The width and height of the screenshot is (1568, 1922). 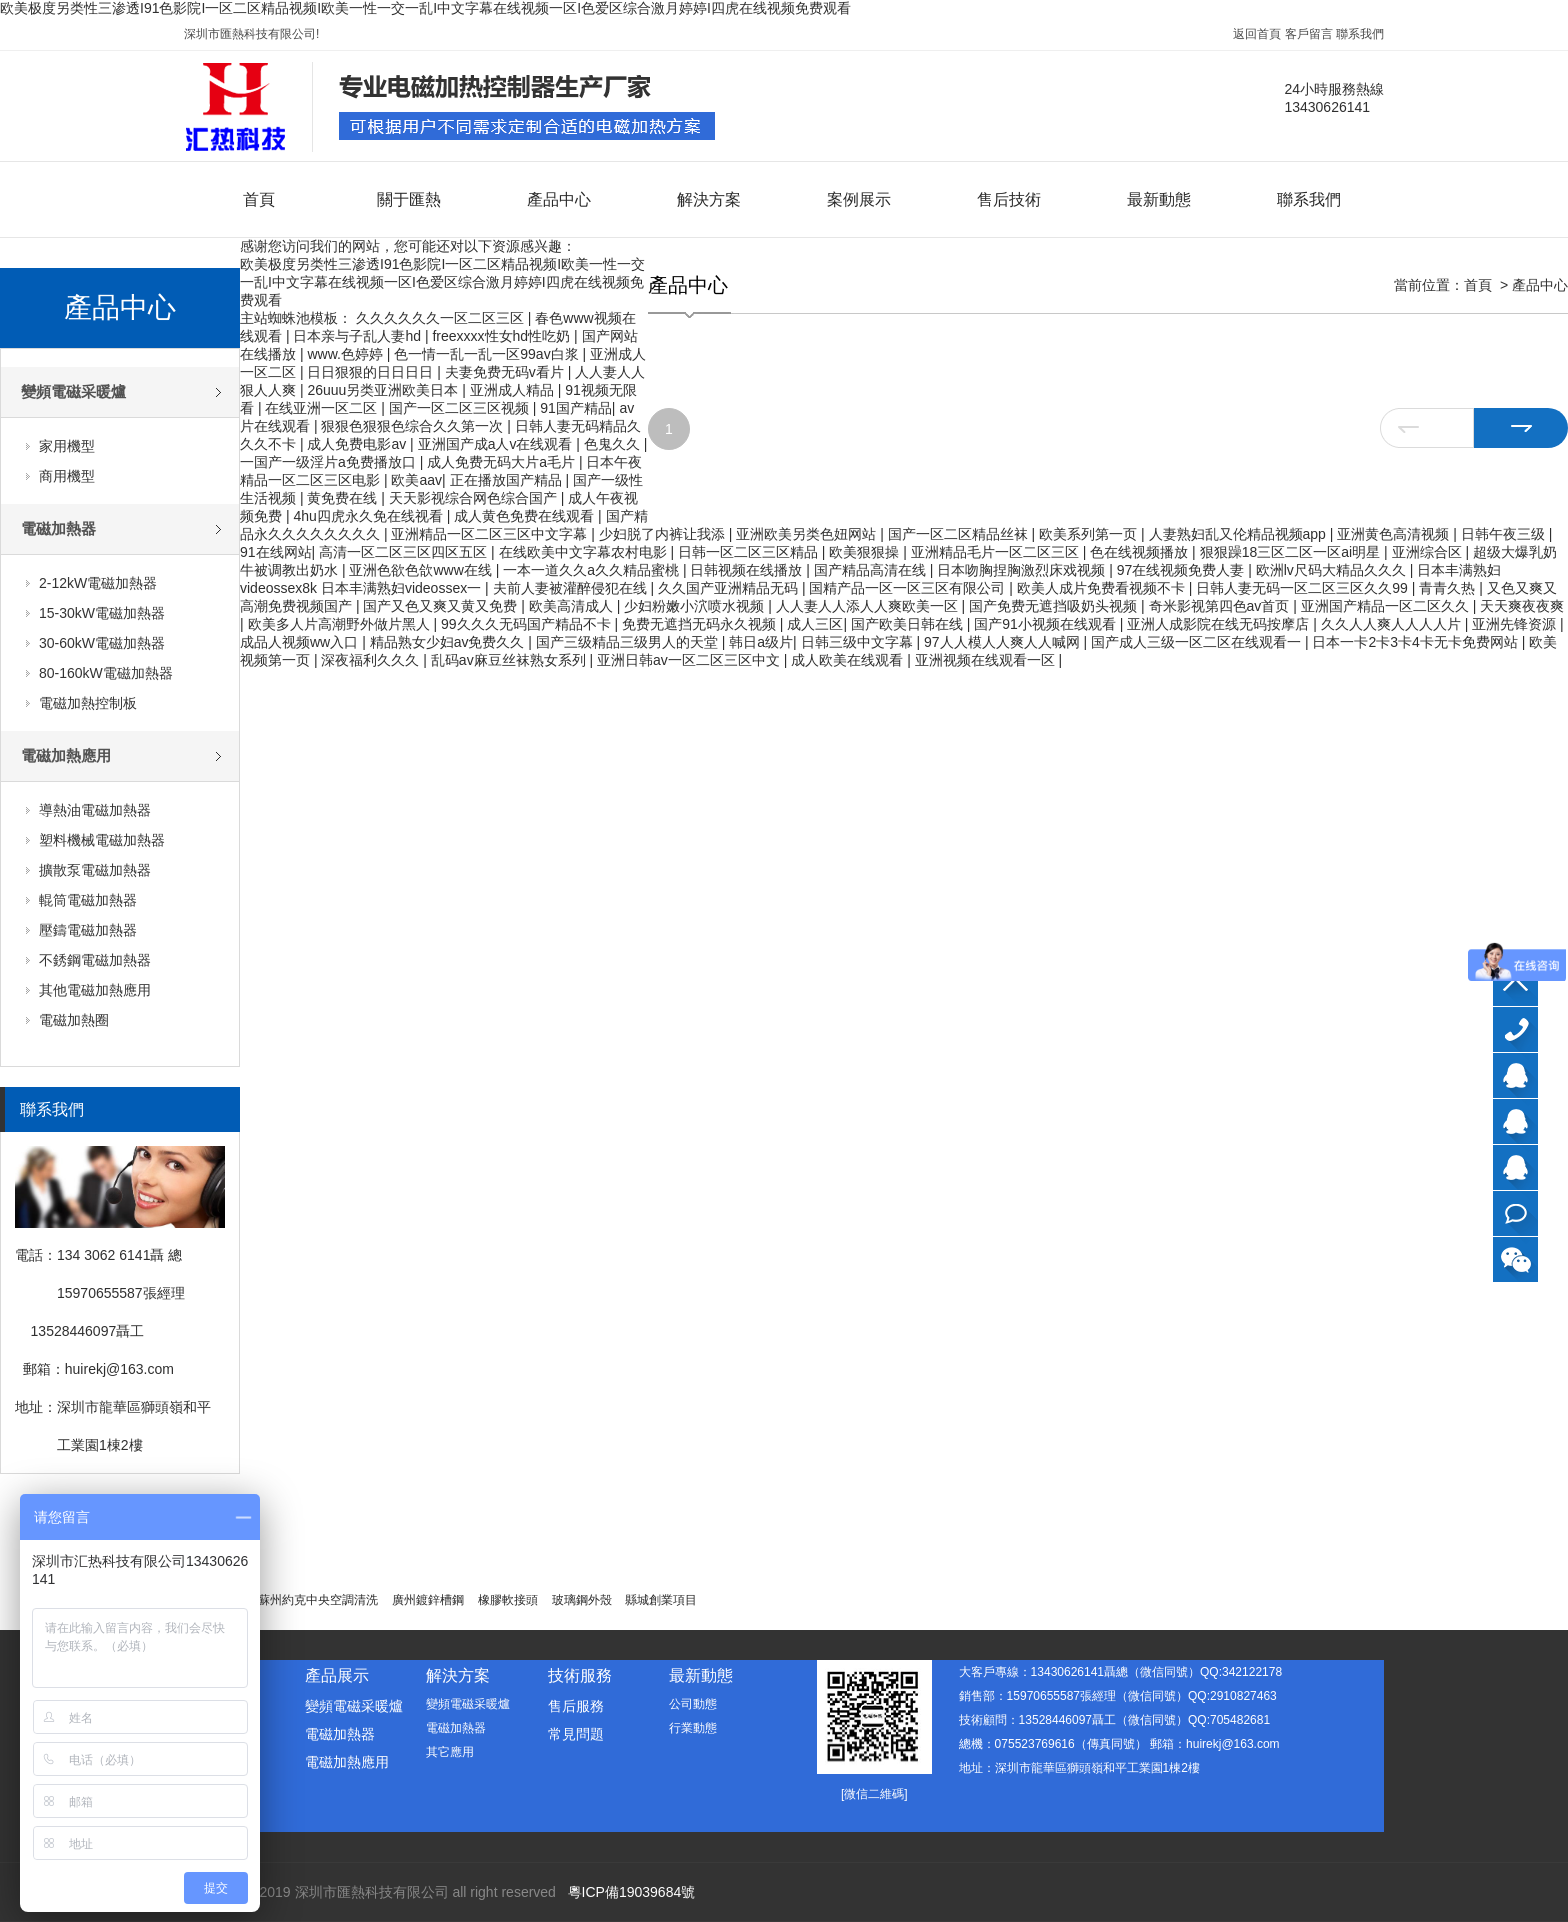 What do you see at coordinates (997, 552) in the screenshot?
I see `亚洲精品毛片一区二区三区` at bounding box center [997, 552].